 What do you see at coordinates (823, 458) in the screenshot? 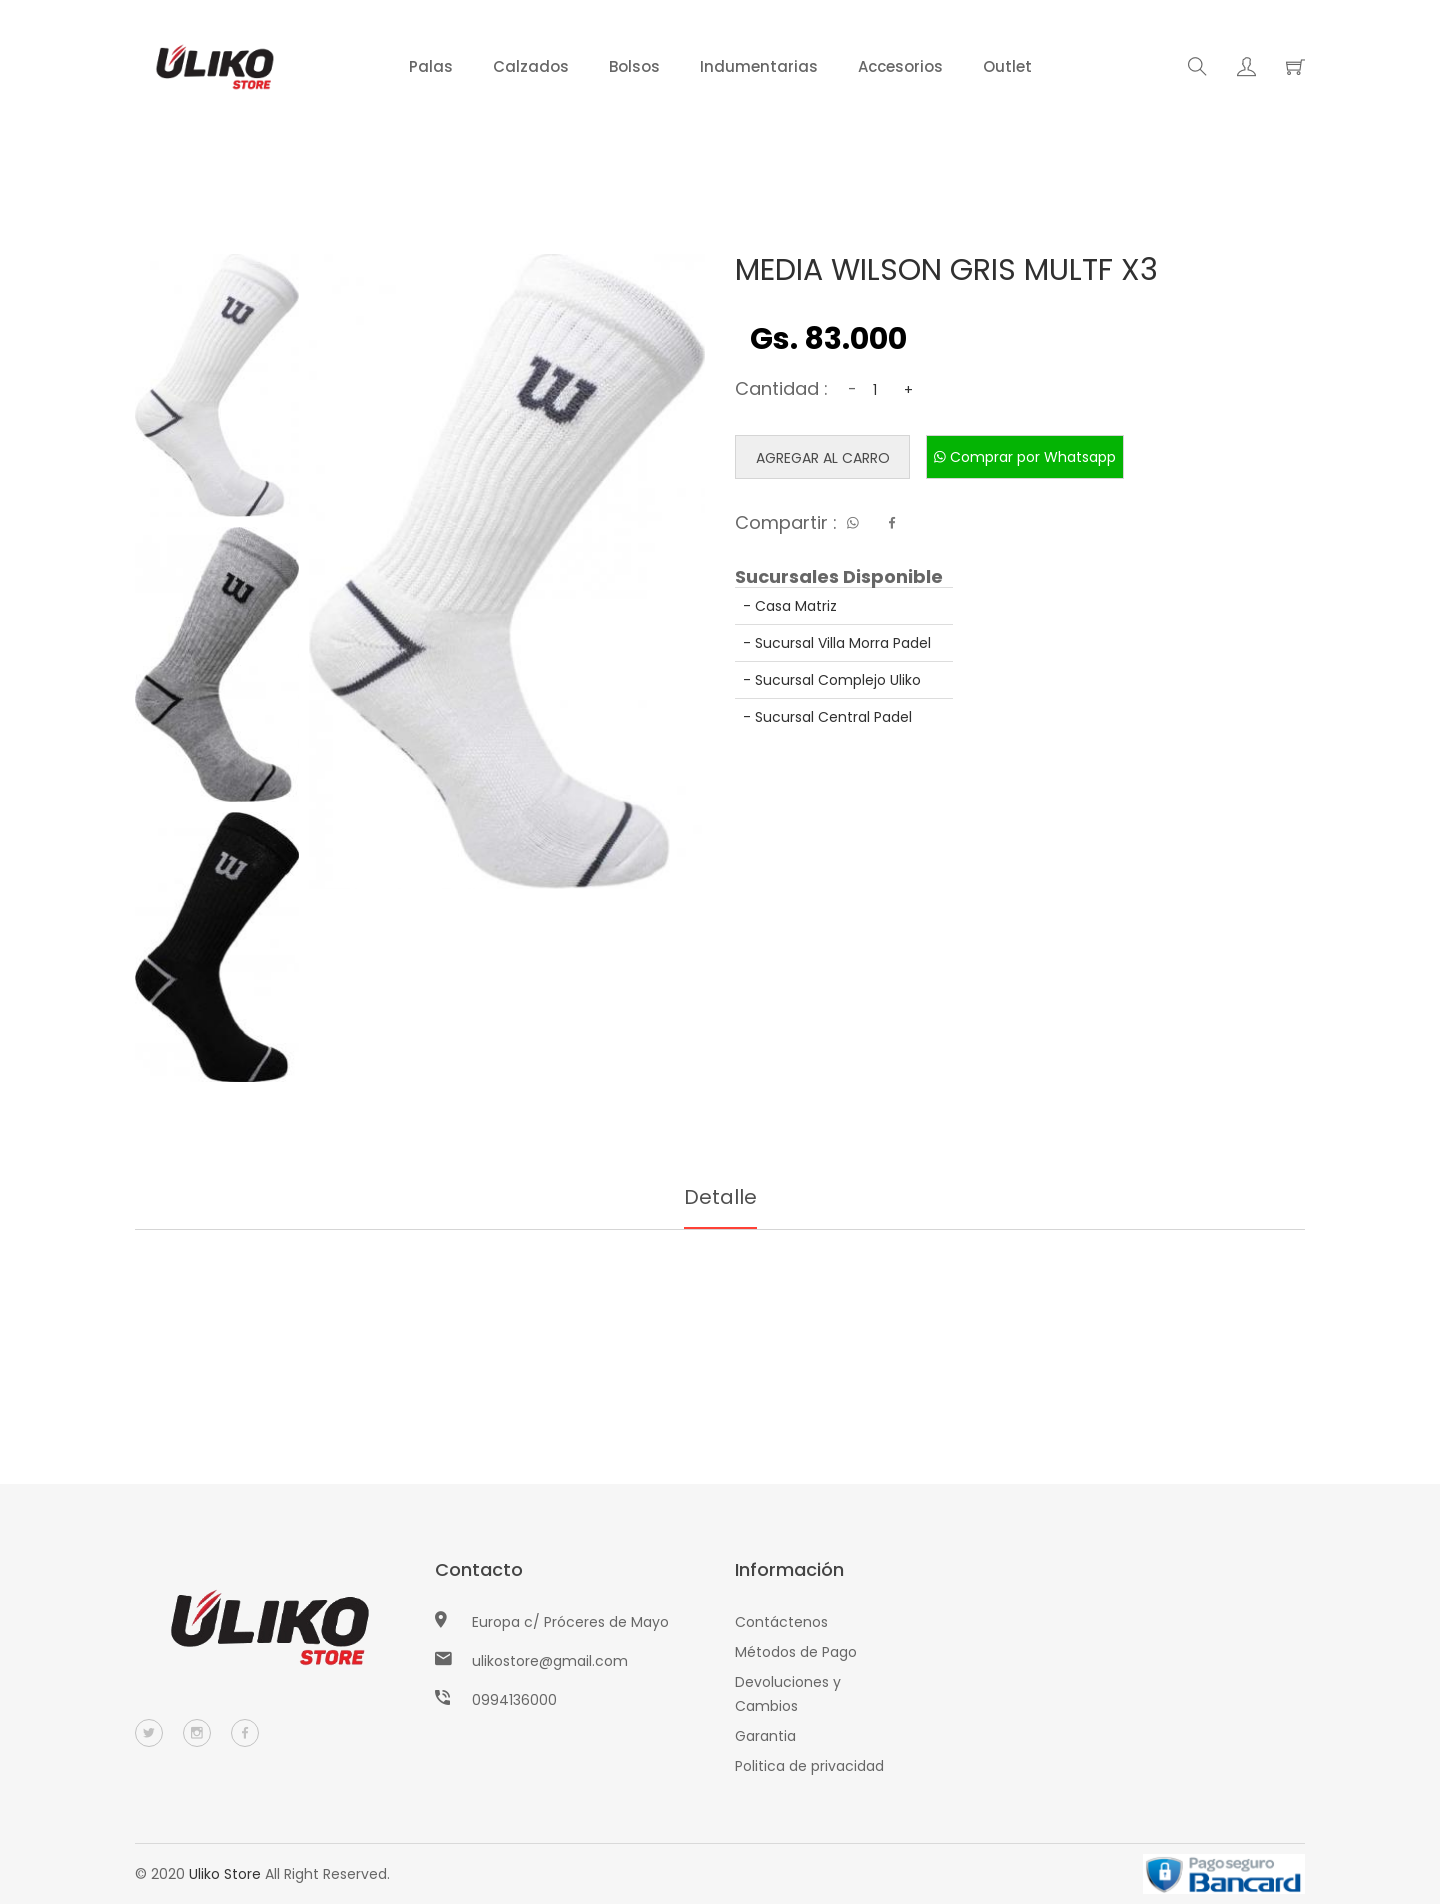
I see `Agregar al carro` at bounding box center [823, 458].